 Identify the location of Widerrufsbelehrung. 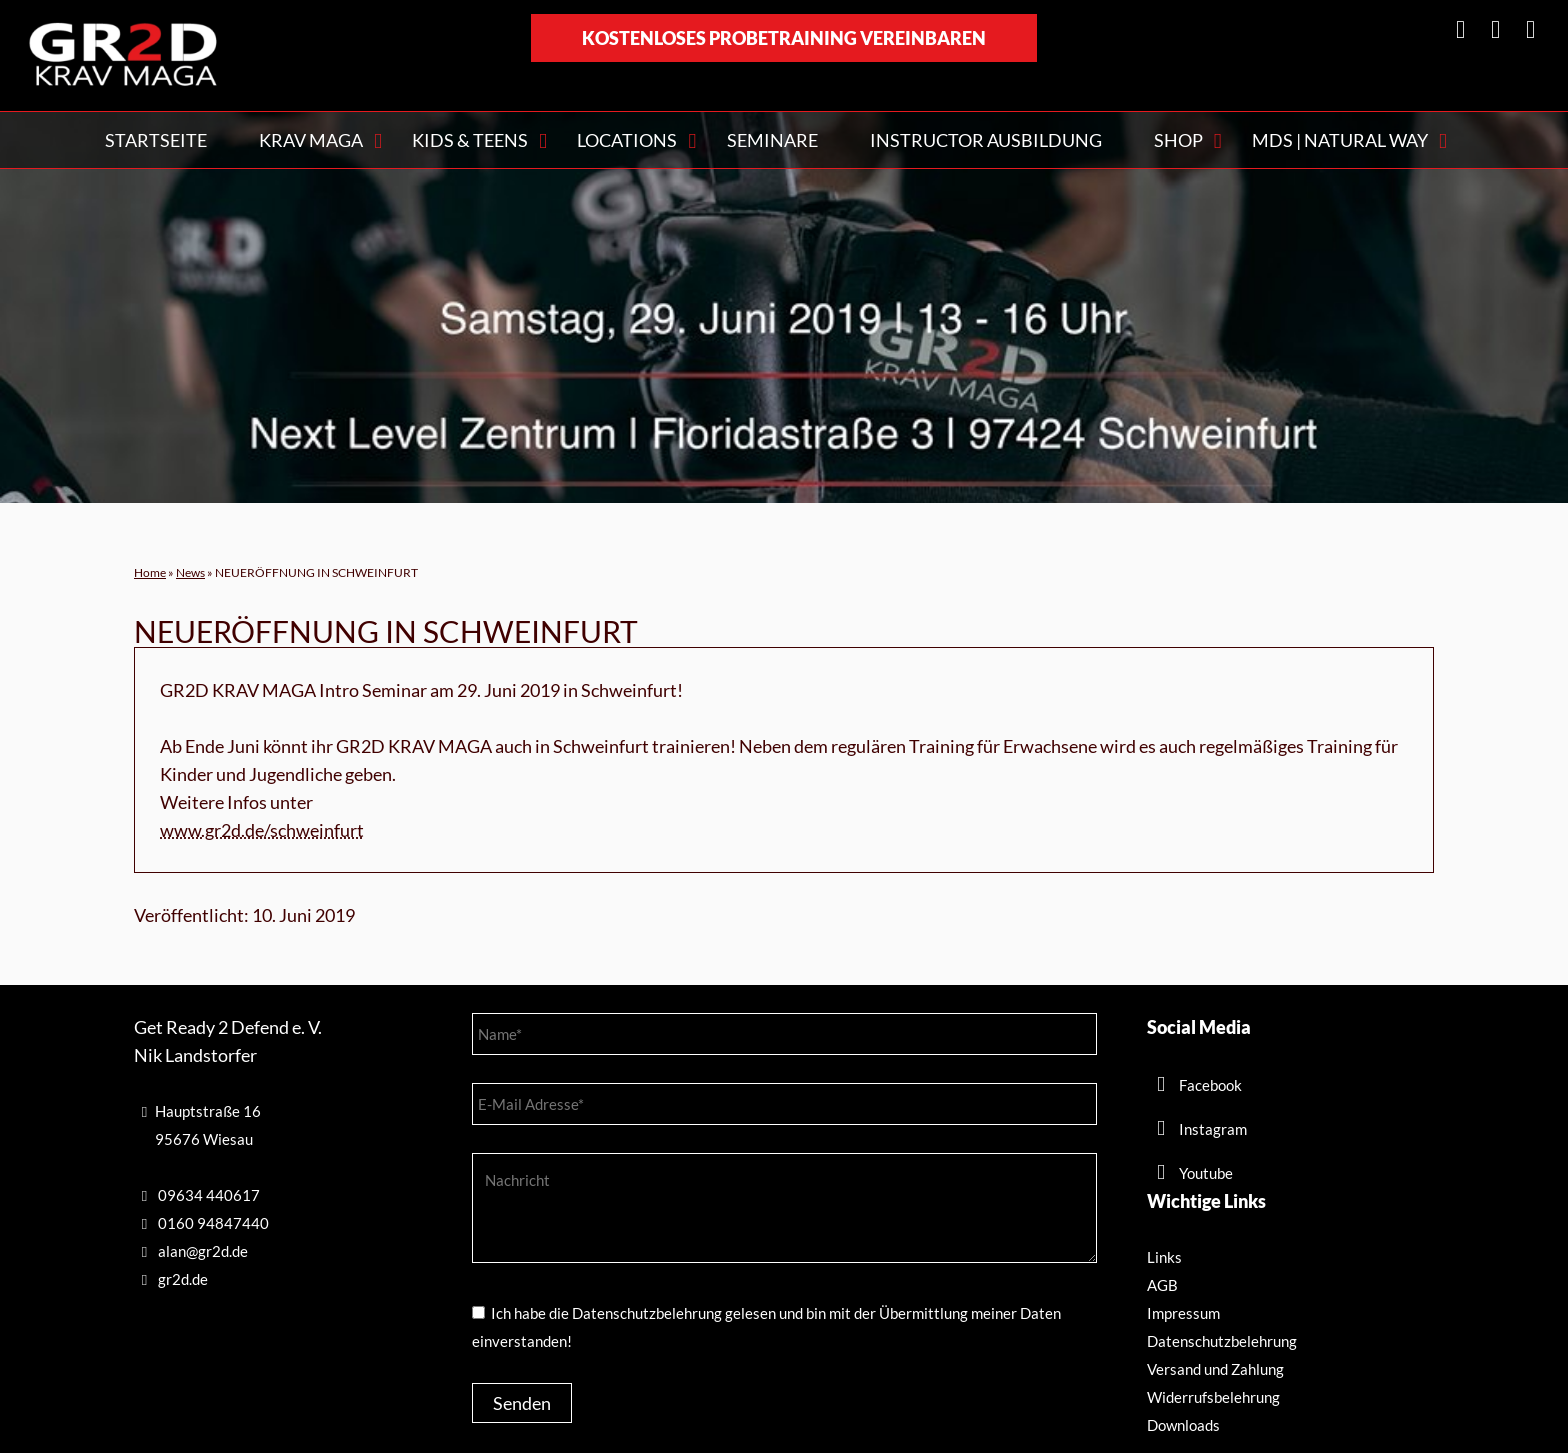
(1213, 1397).